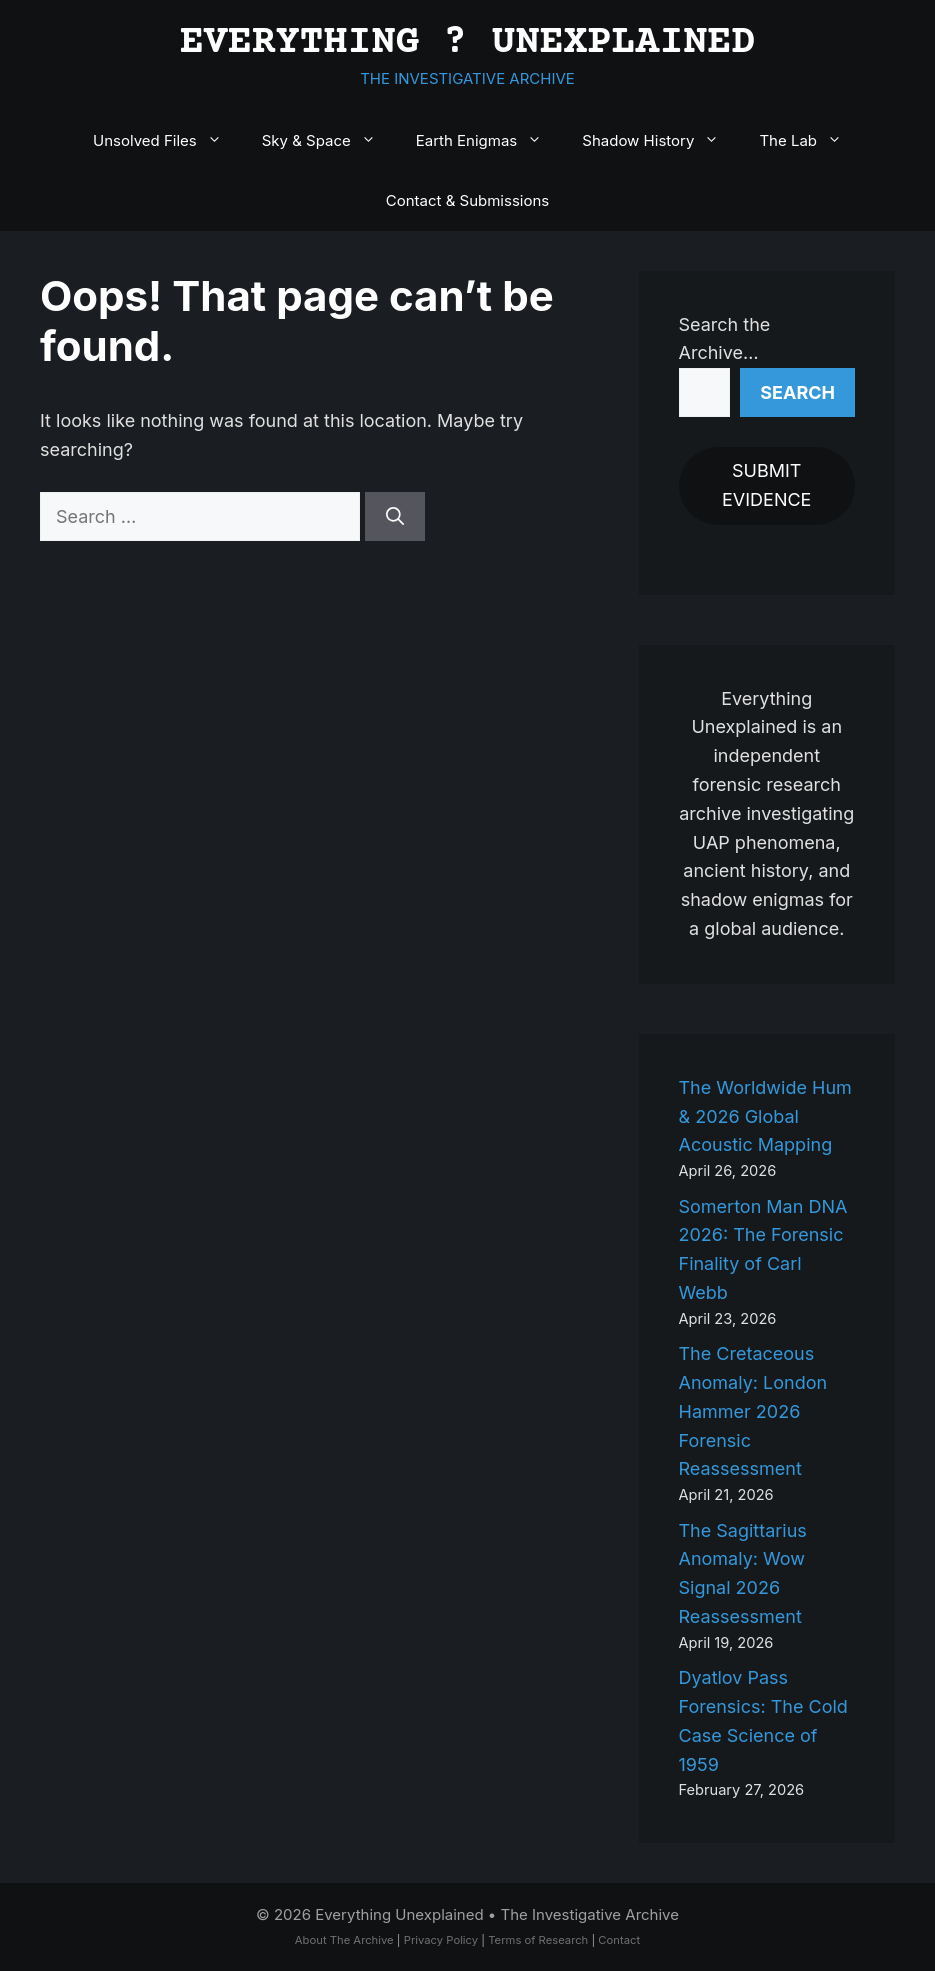 Image resolution: width=935 pixels, height=1971 pixels. Describe the element at coordinates (344, 1940) in the screenshot. I see `About The Archive` at that location.